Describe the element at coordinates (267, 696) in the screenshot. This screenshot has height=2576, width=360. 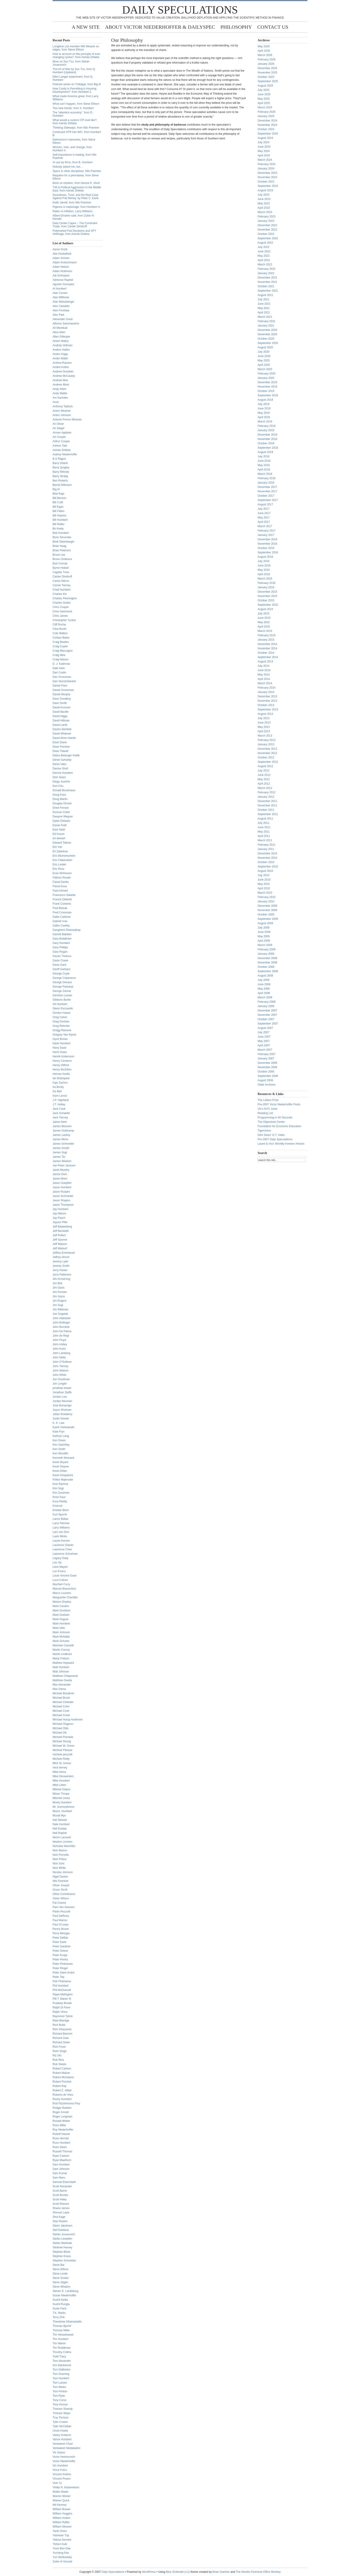
I see `December 2013` at that location.